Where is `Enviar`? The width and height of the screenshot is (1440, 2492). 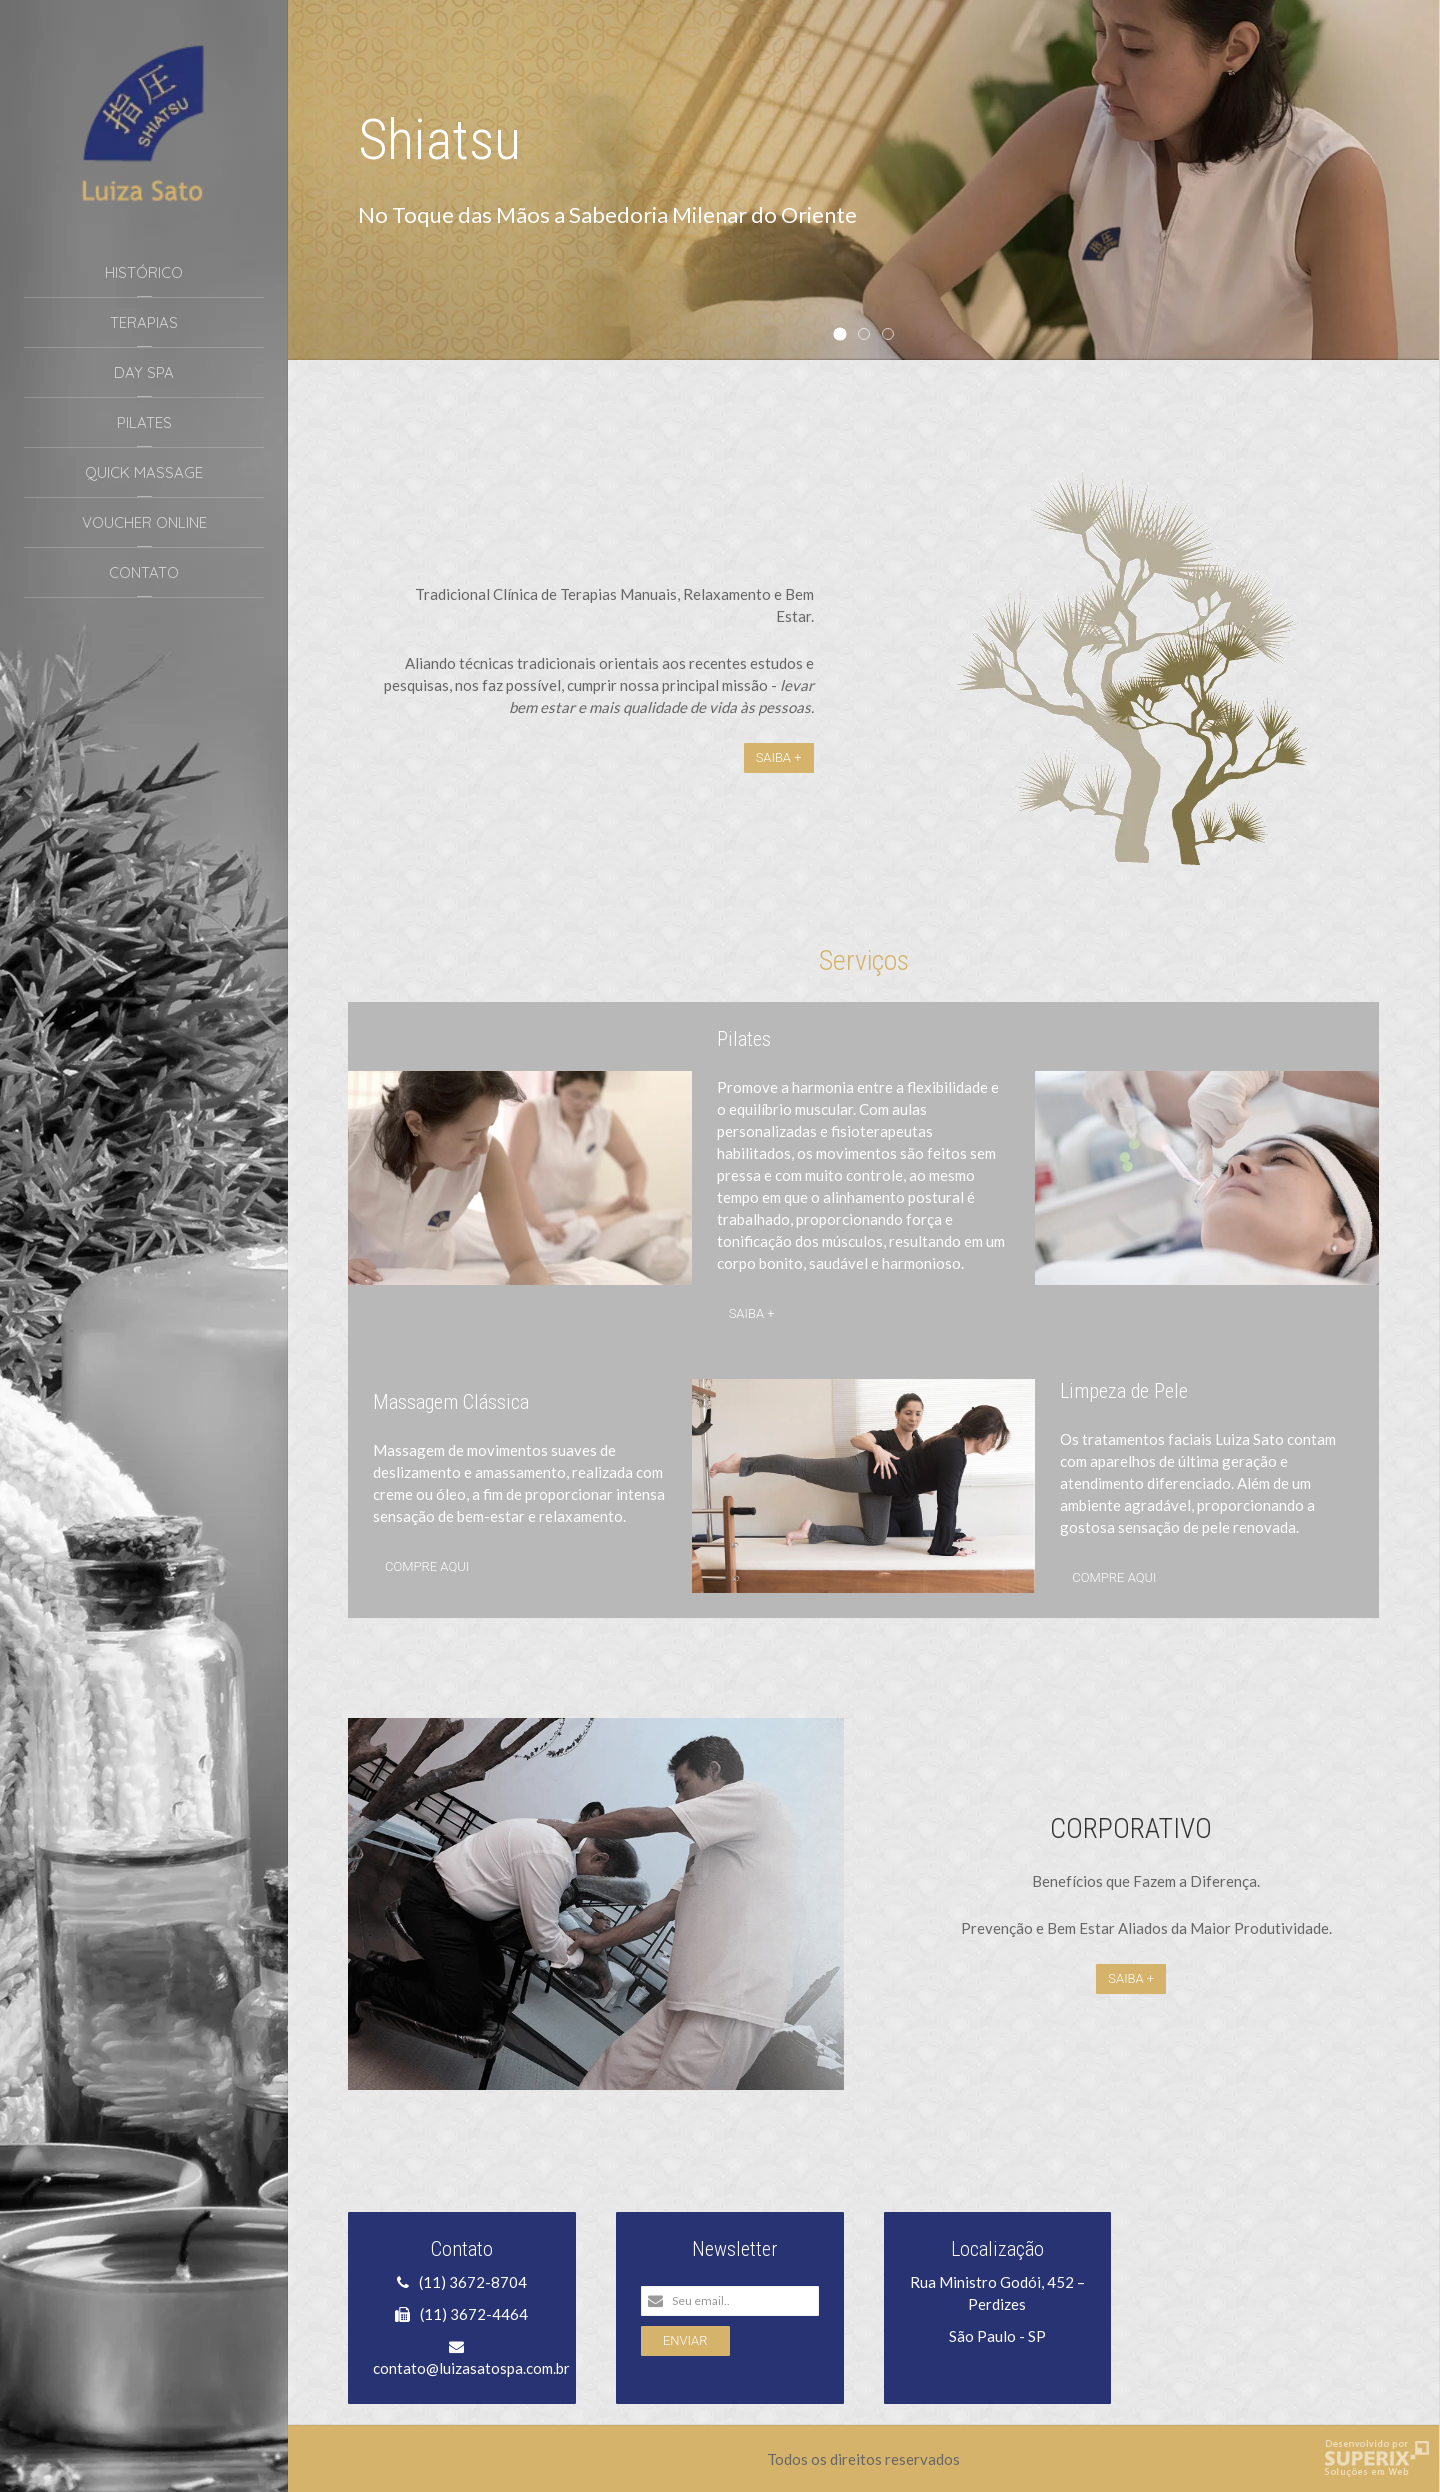 Enviar is located at coordinates (685, 2340).